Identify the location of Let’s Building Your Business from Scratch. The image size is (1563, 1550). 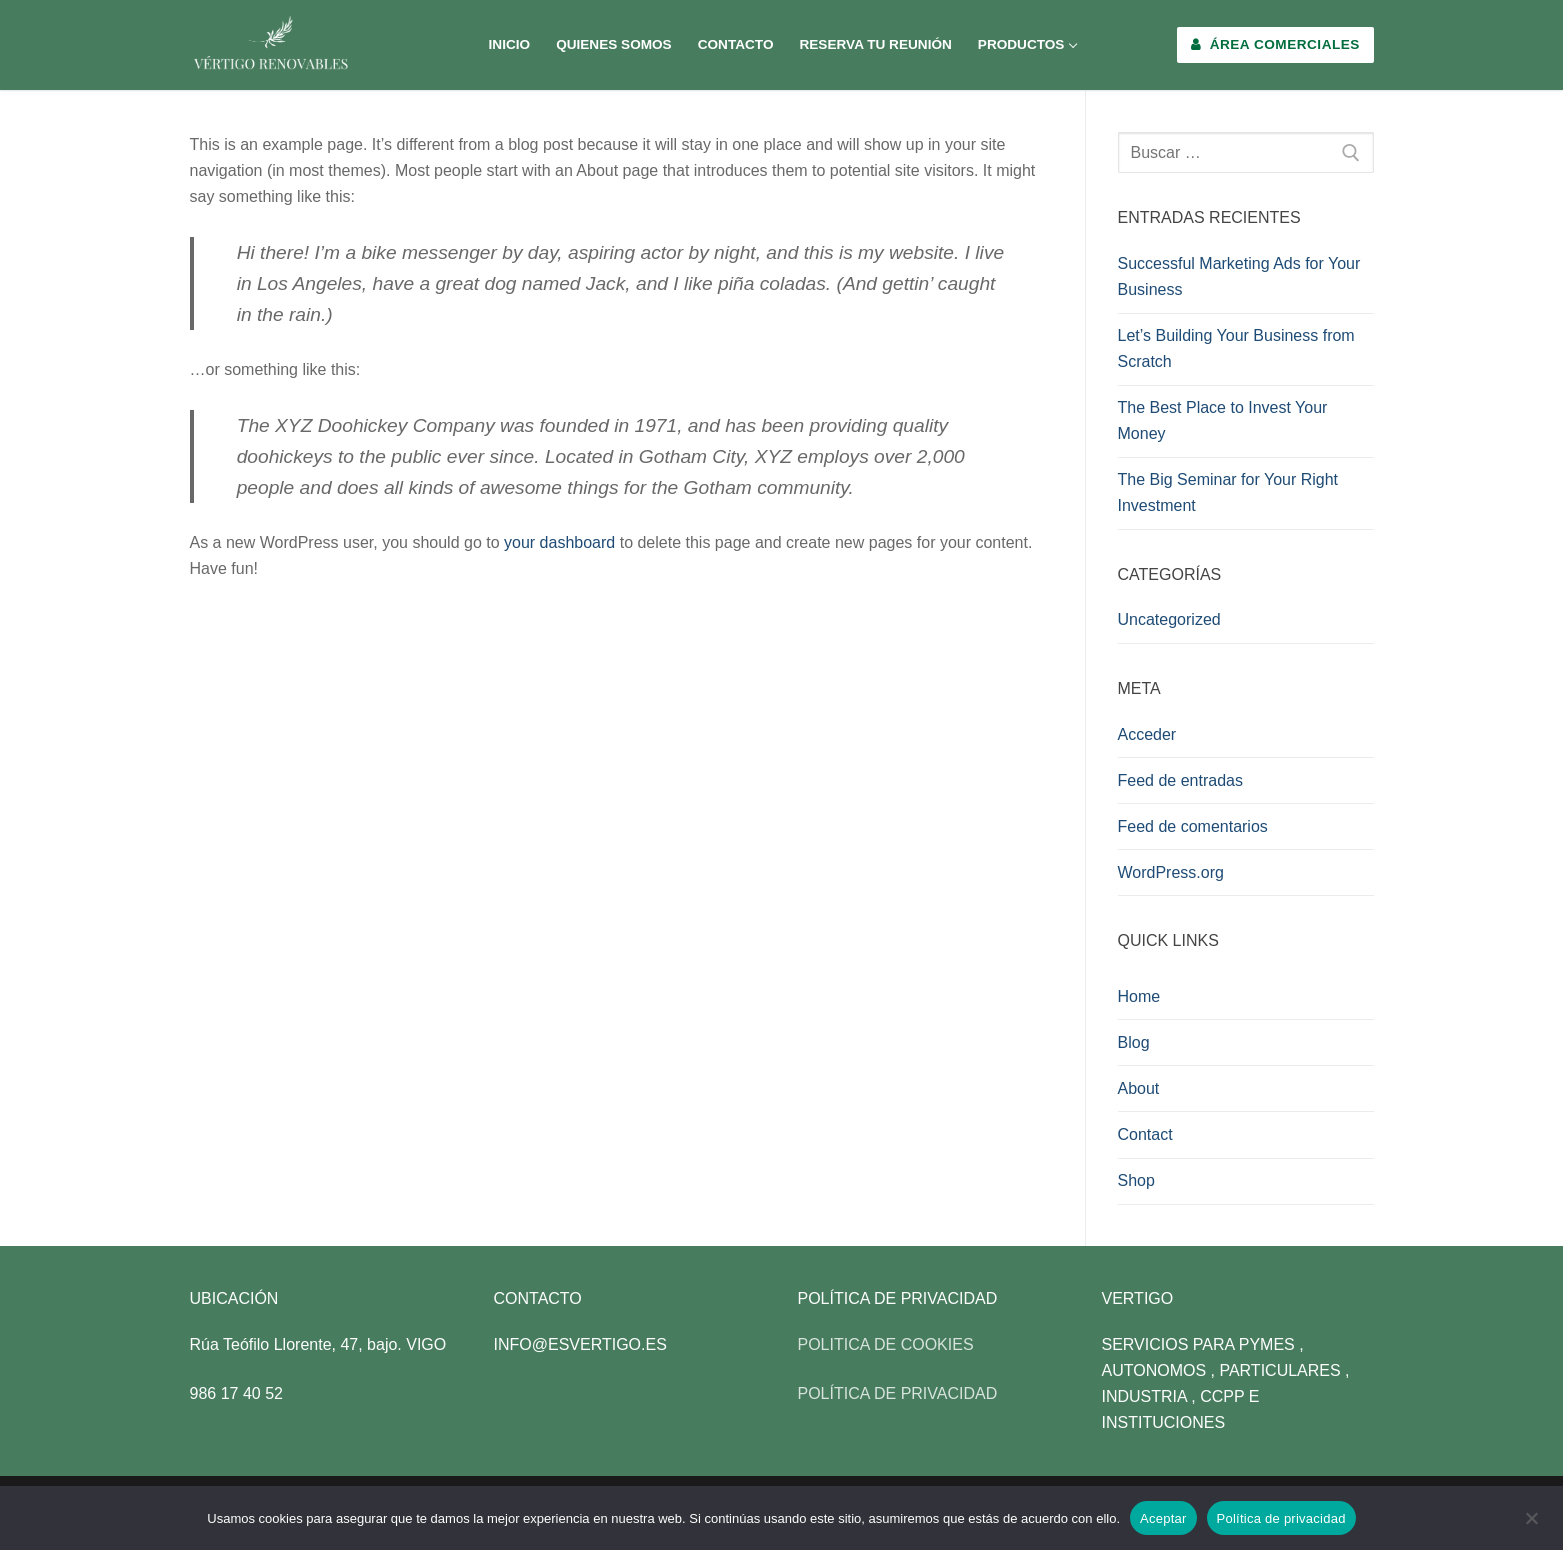
(1236, 348).